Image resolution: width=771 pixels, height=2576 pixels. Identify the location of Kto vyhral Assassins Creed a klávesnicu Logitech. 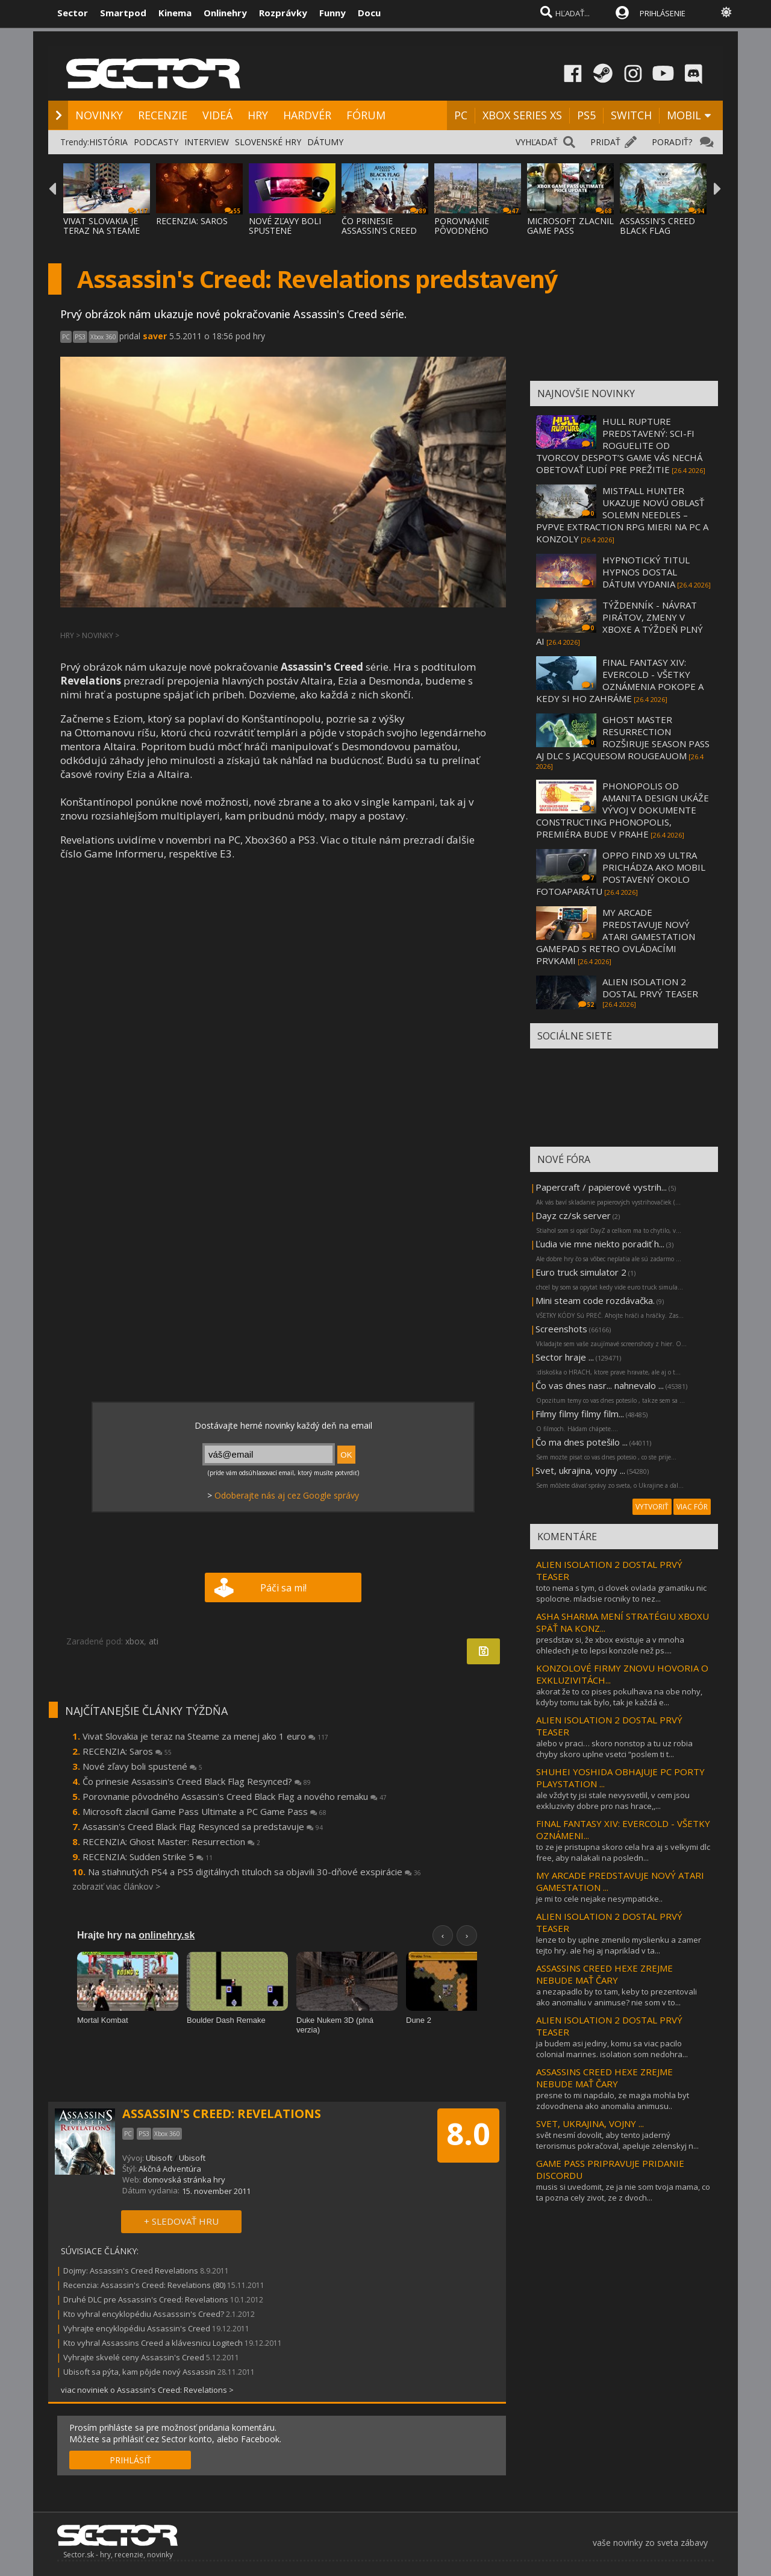
(153, 2342).